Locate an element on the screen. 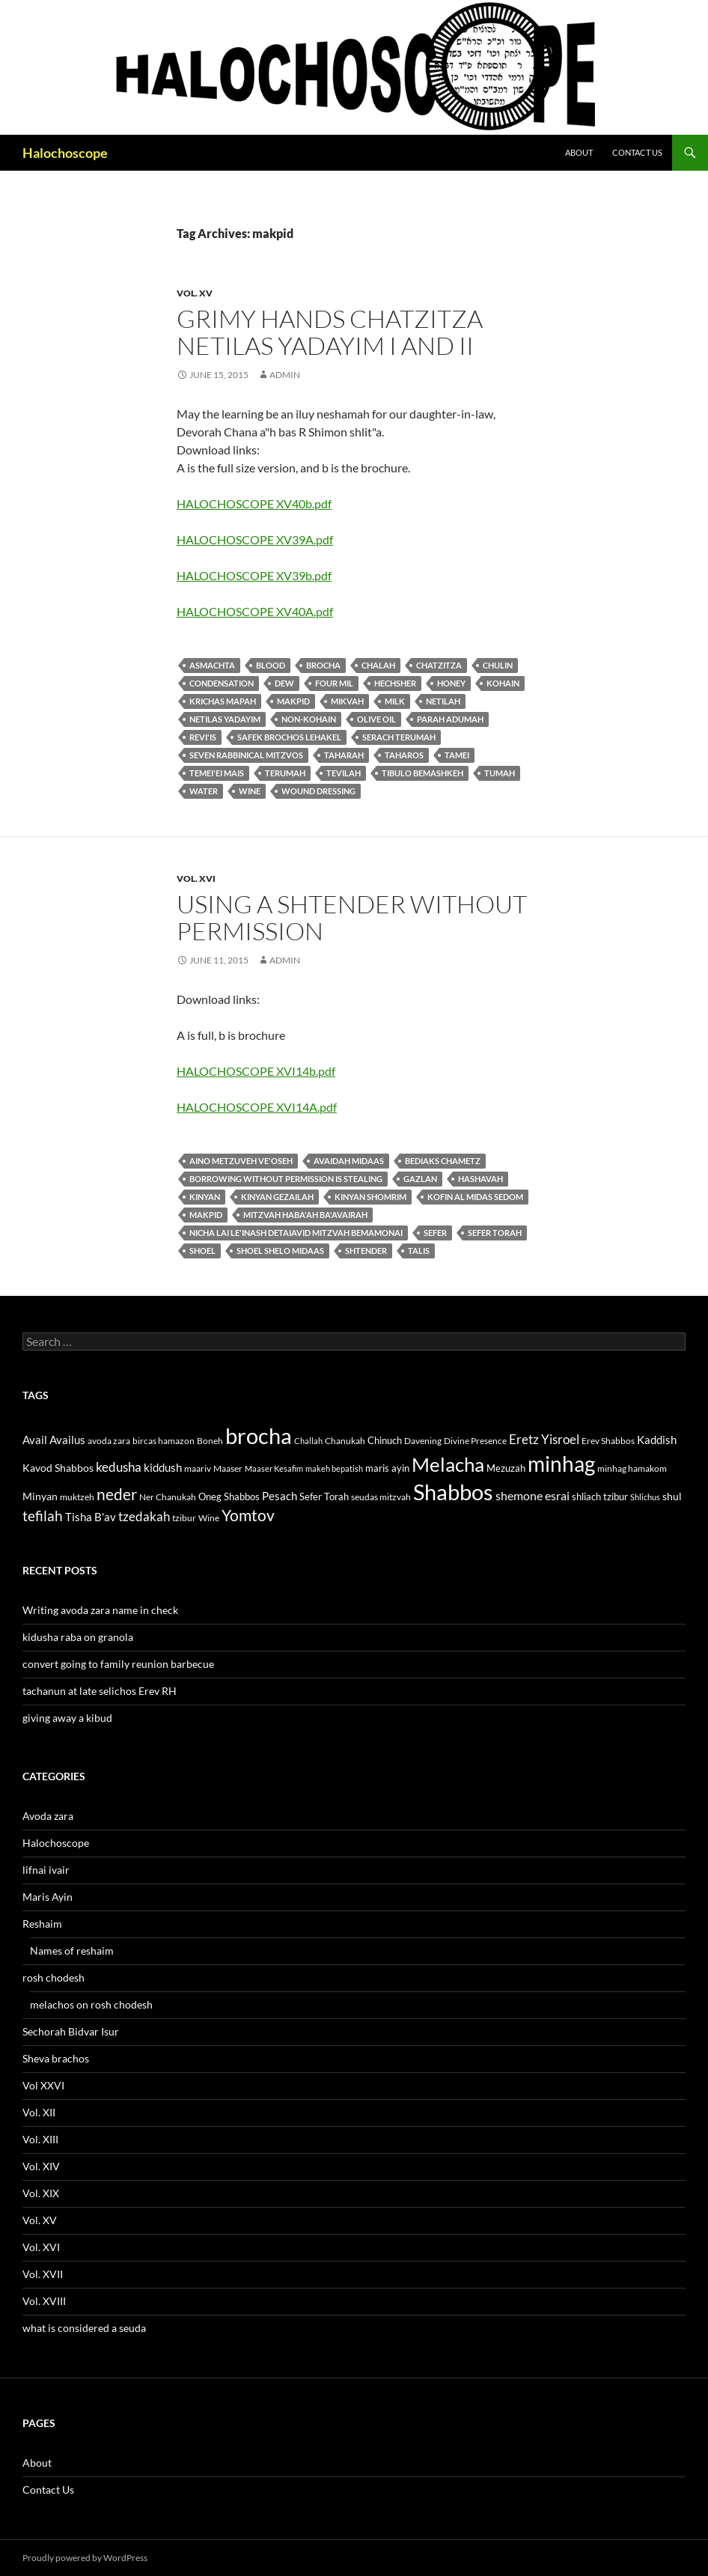 Image resolution: width=708 pixels, height=2576 pixels. HALOCHOSCOPE XV40b.pdf is located at coordinates (254, 503).